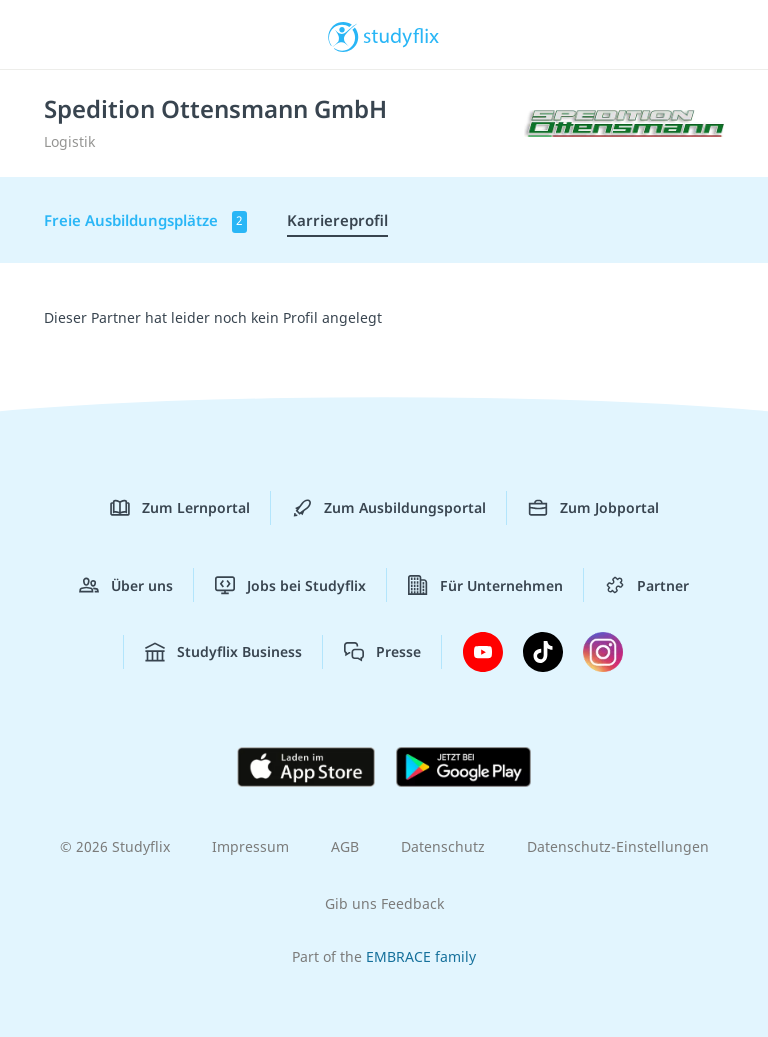 This screenshot has height=1037, width=768. What do you see at coordinates (647, 585) in the screenshot?
I see `Partner` at bounding box center [647, 585].